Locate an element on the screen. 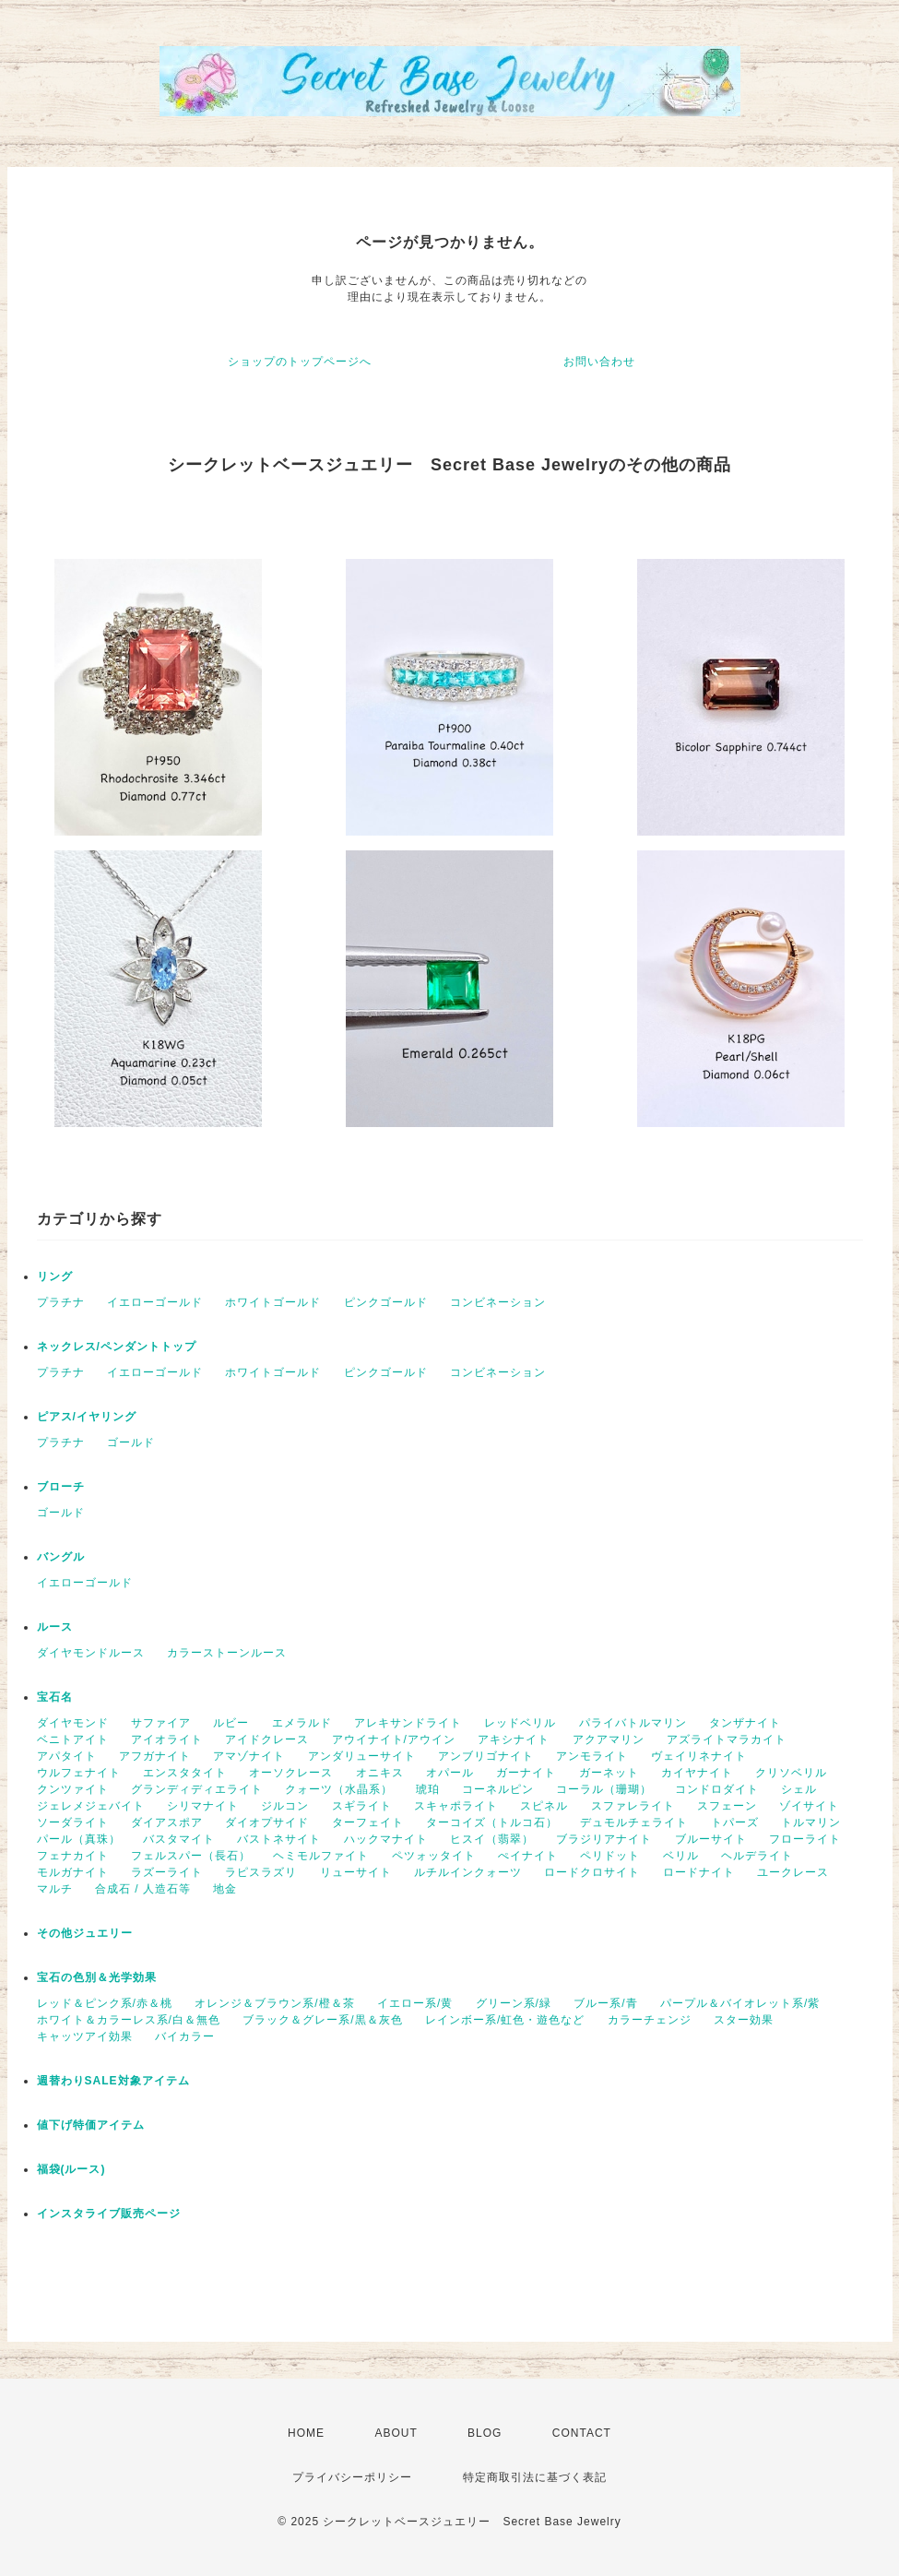  宝石名 is located at coordinates (55, 1697).